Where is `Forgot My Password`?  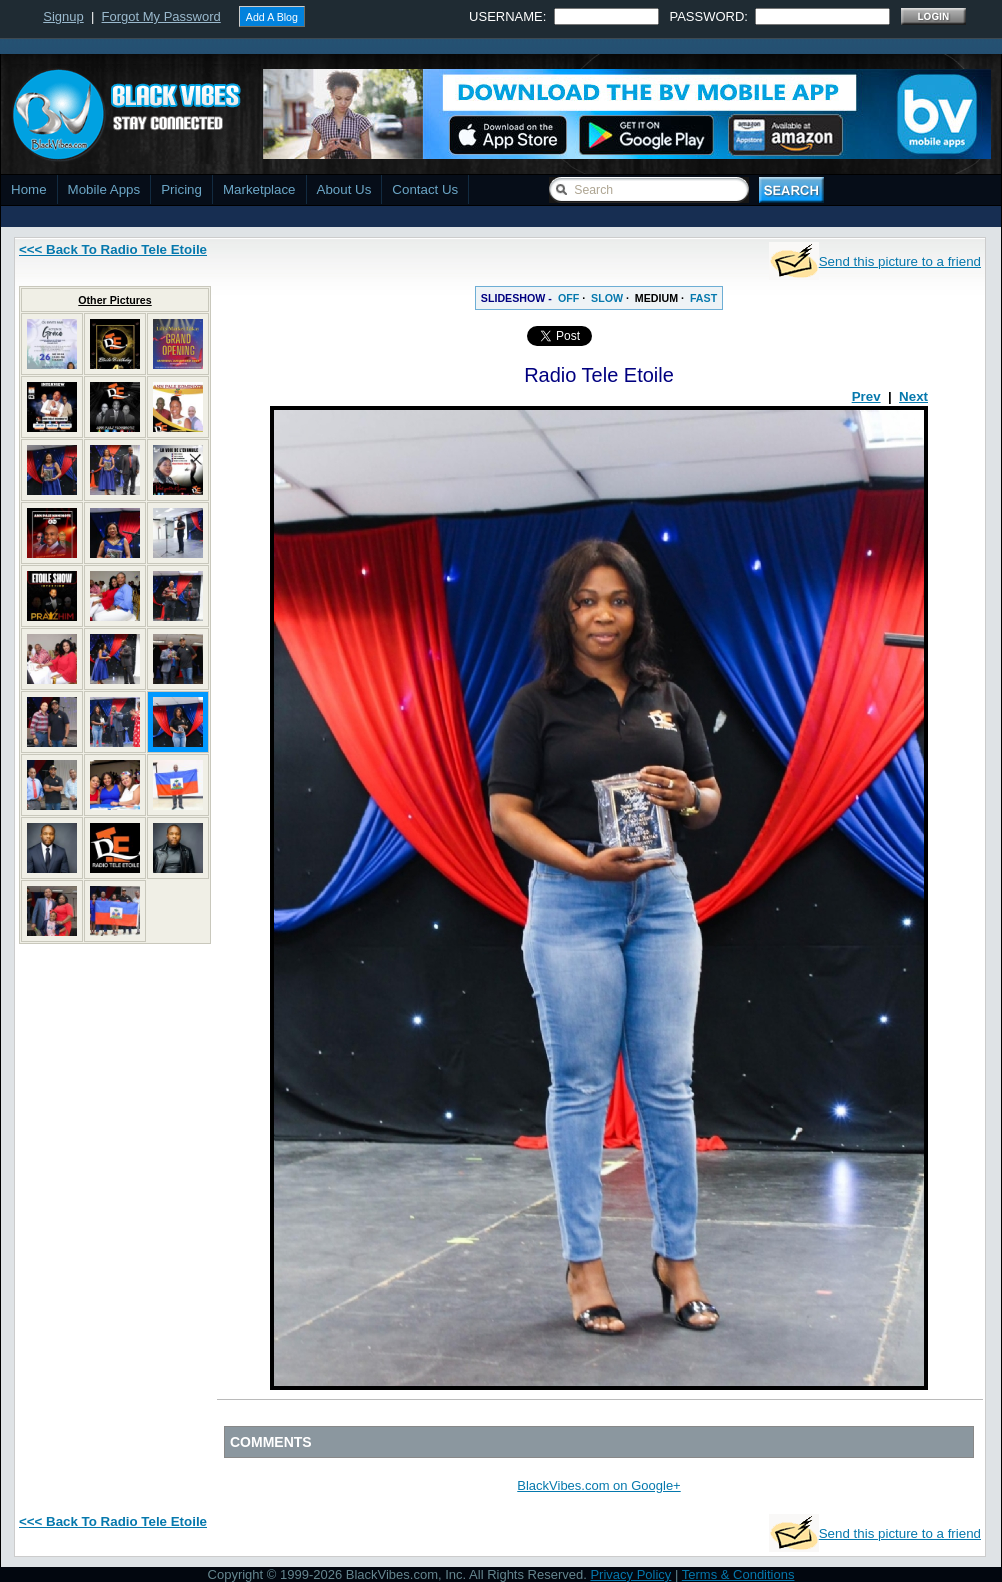
Forgot My Password is located at coordinates (161, 16).